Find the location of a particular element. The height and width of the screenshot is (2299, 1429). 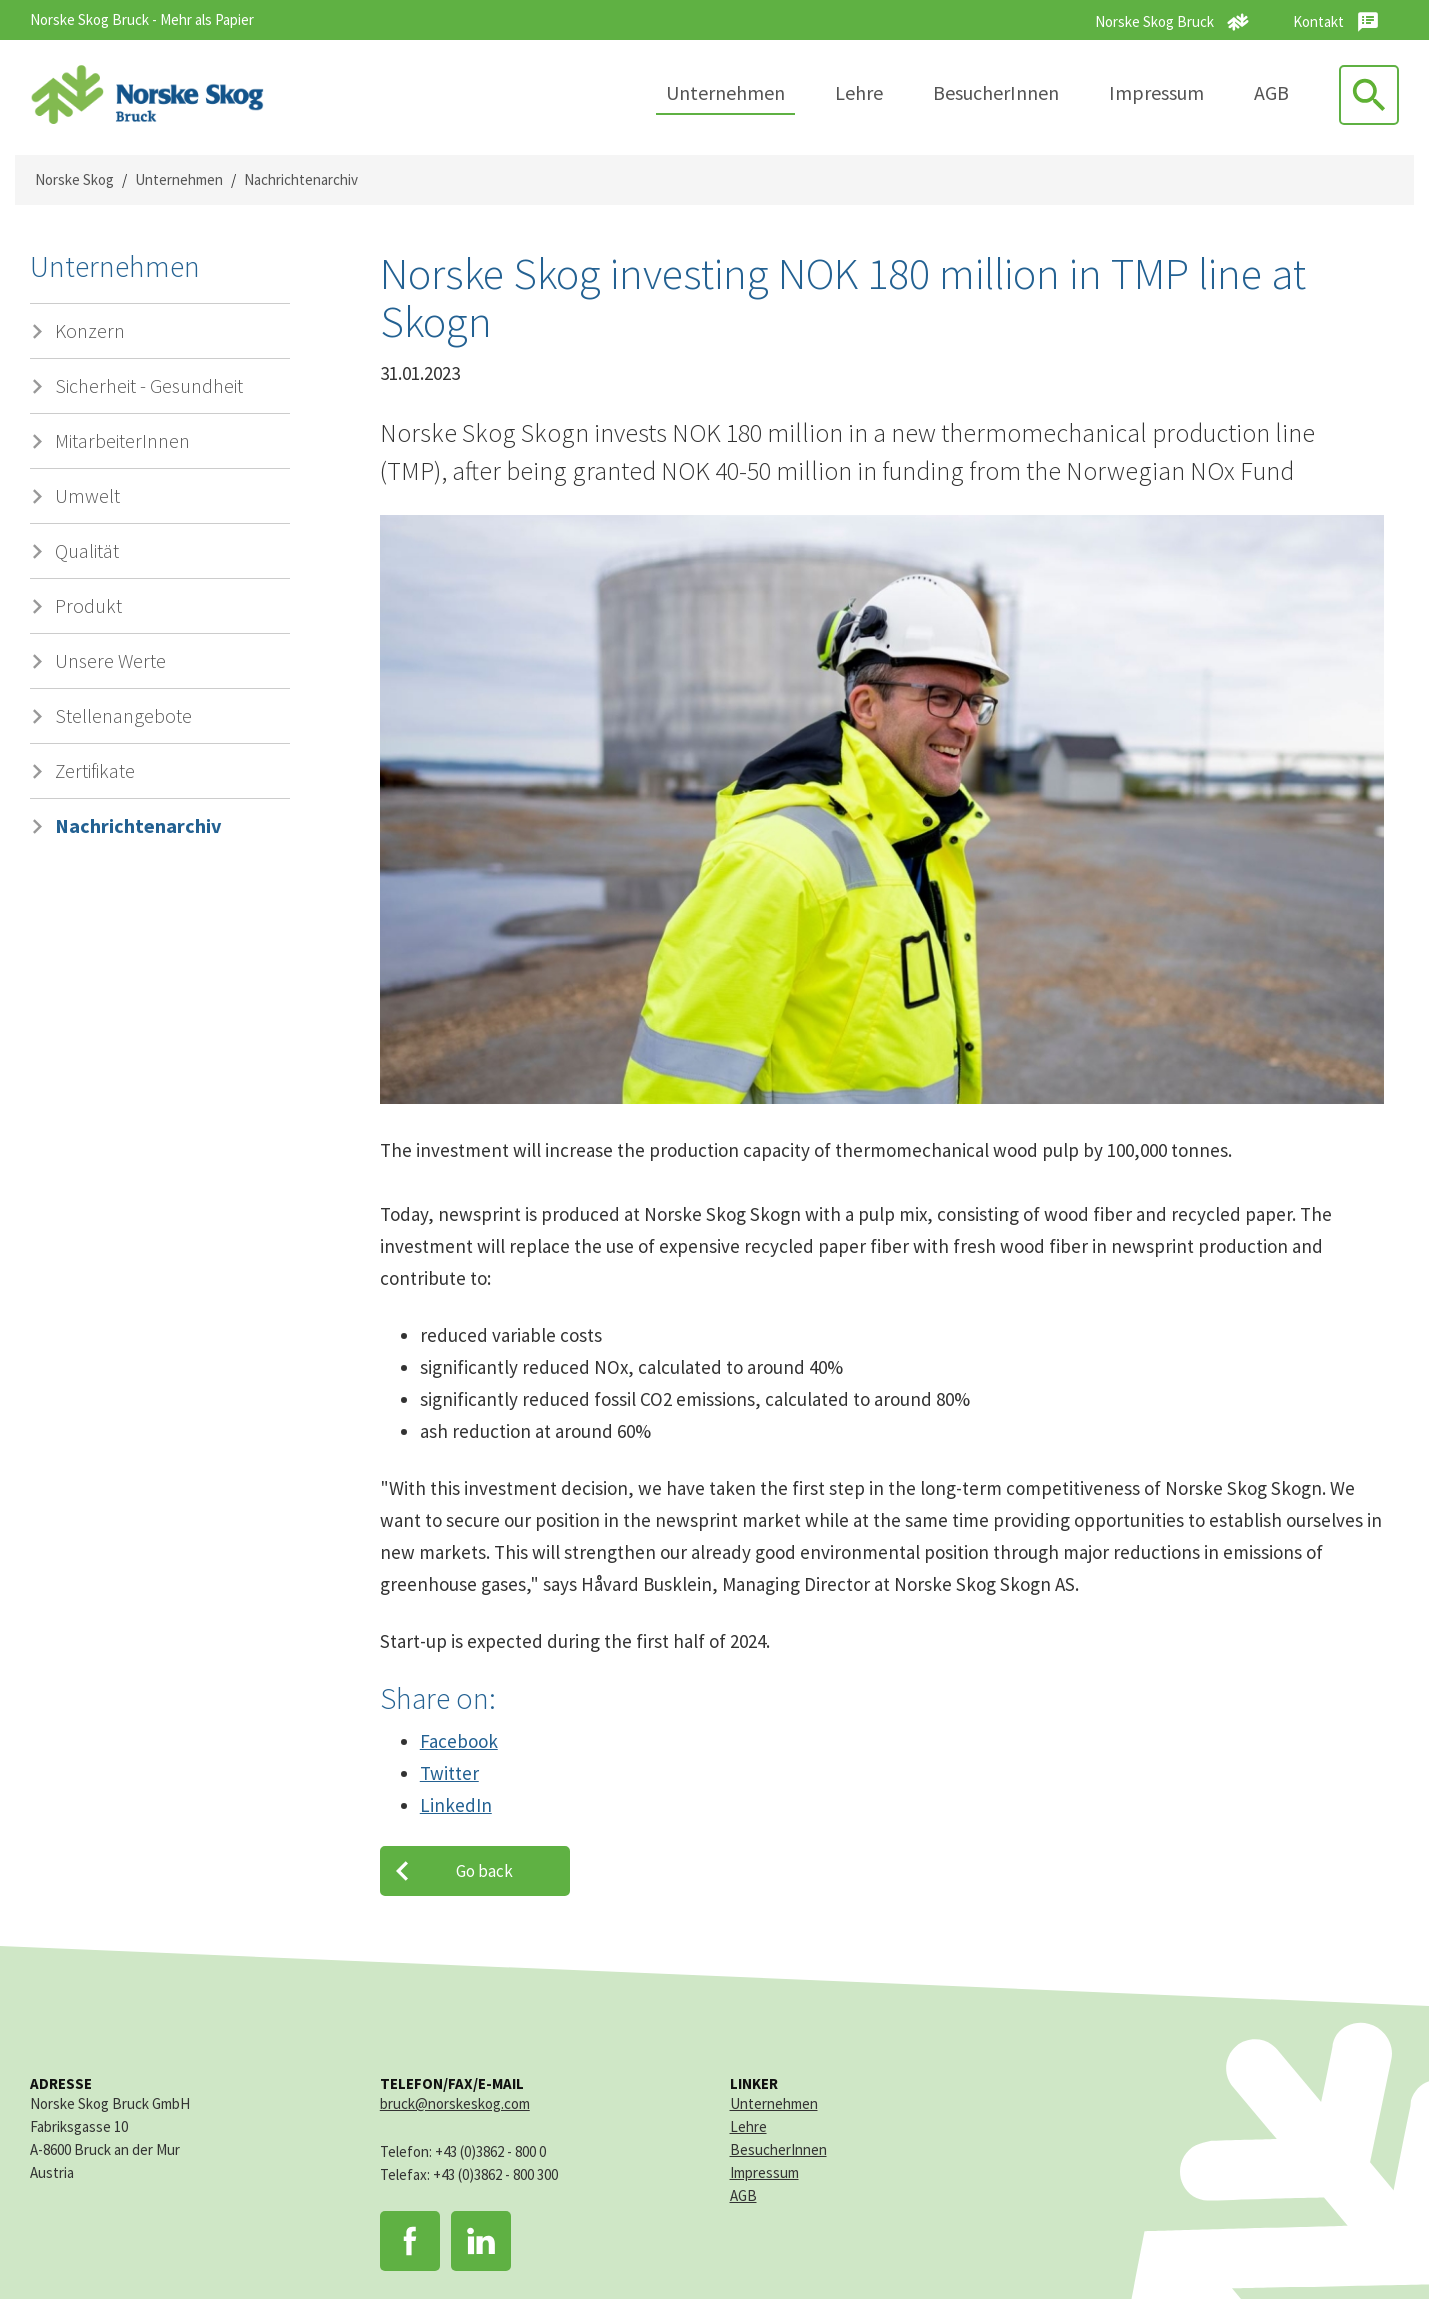

Norske Skog Bruck is located at coordinates (1154, 21).